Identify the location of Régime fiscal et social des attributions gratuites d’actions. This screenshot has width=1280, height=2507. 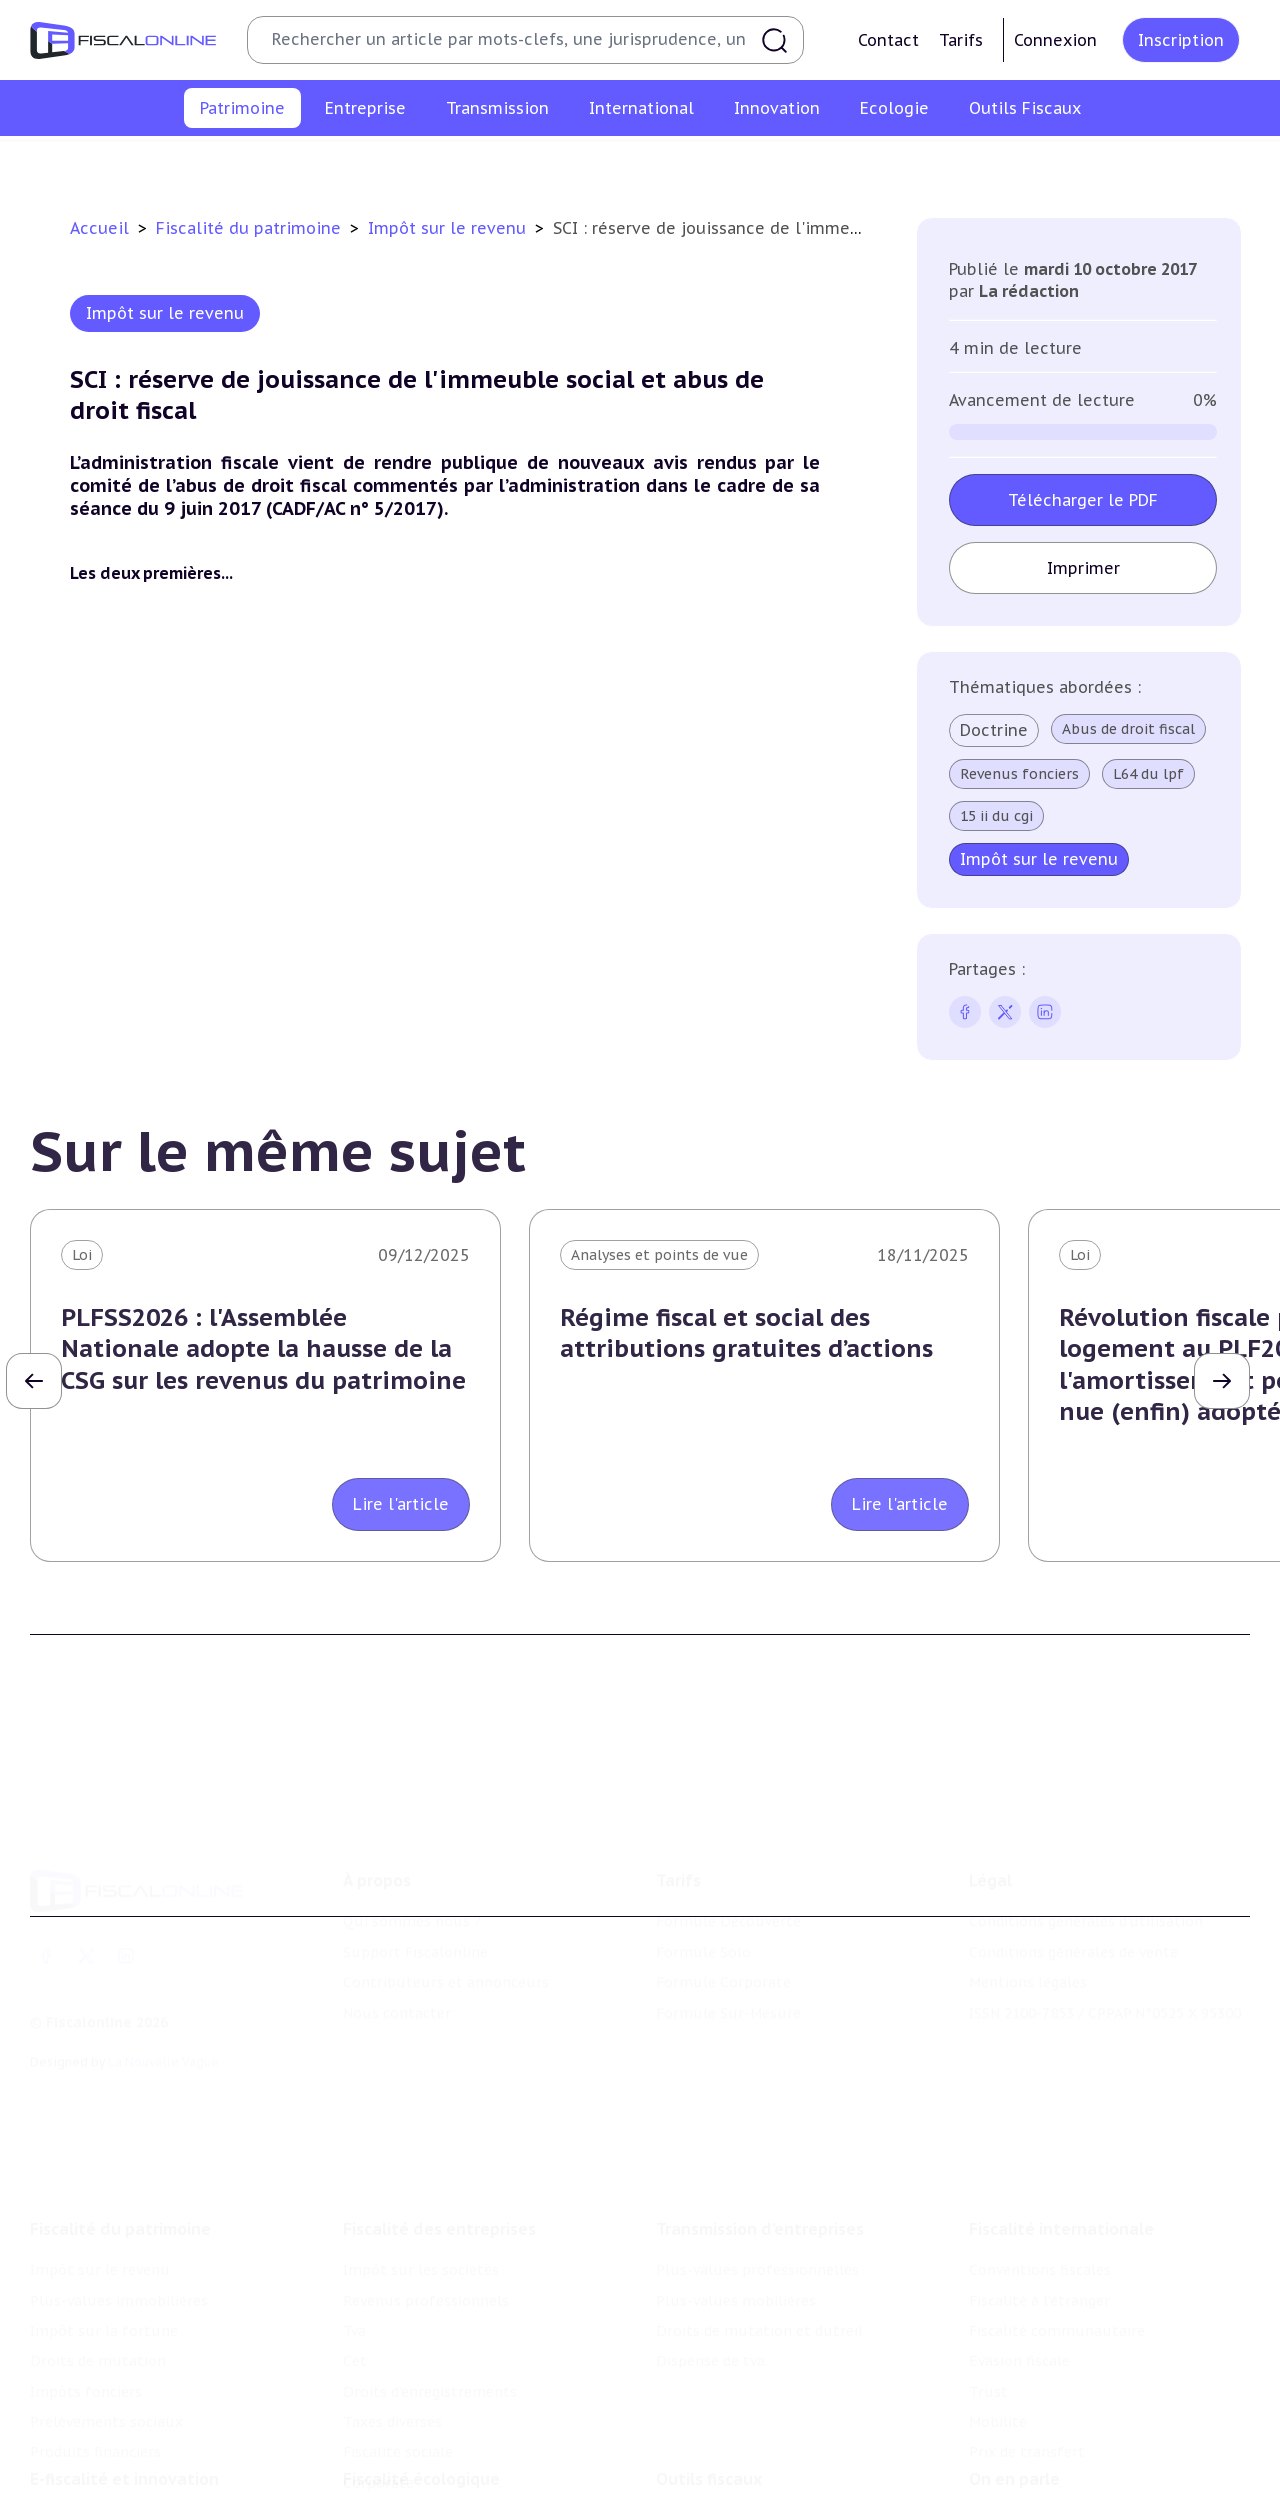
(746, 1333).